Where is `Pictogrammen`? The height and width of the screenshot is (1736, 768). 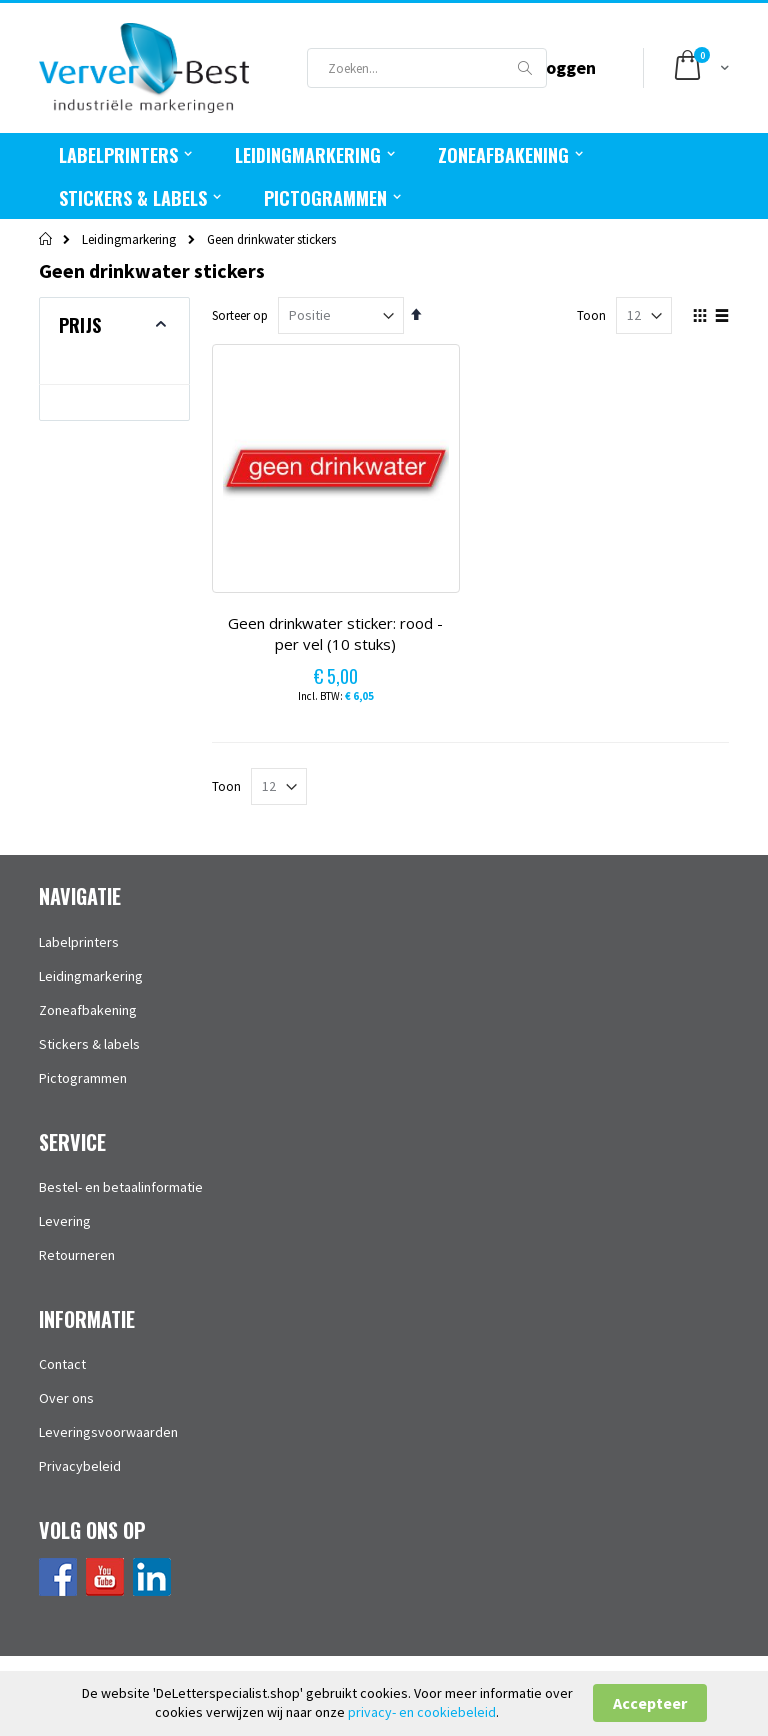
Pictogrammen is located at coordinates (83, 1078).